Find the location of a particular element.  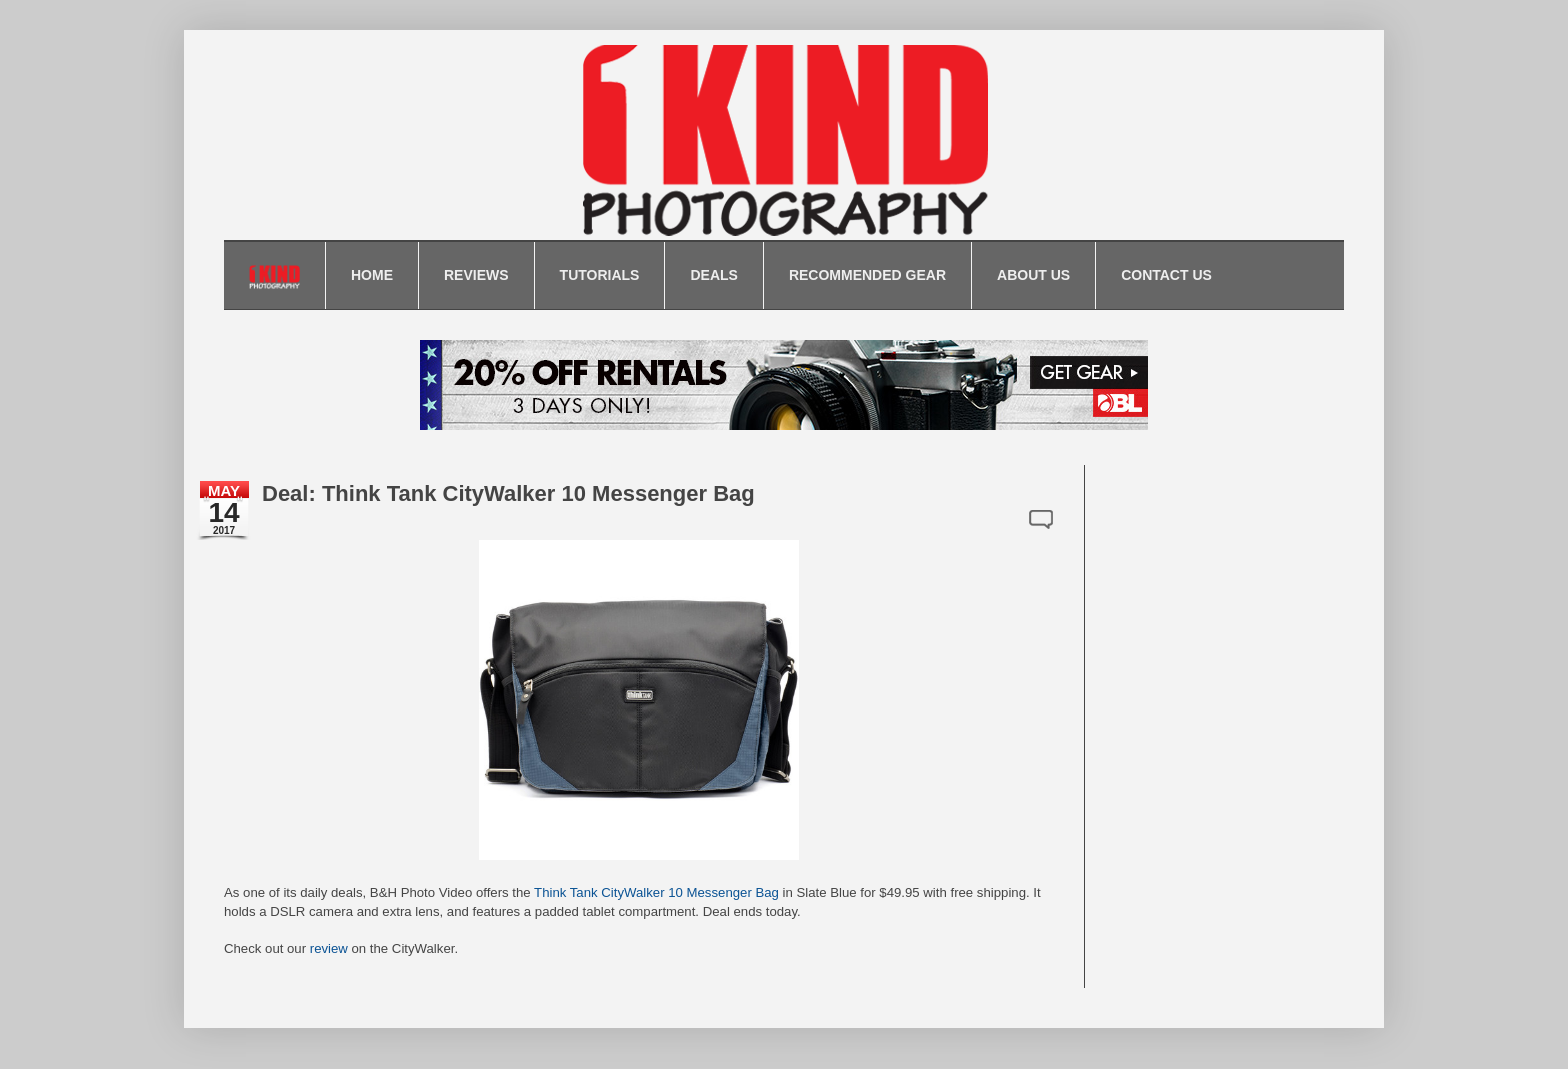

Think Tank CityWalker 10 Messenger Bag is located at coordinates (656, 892).